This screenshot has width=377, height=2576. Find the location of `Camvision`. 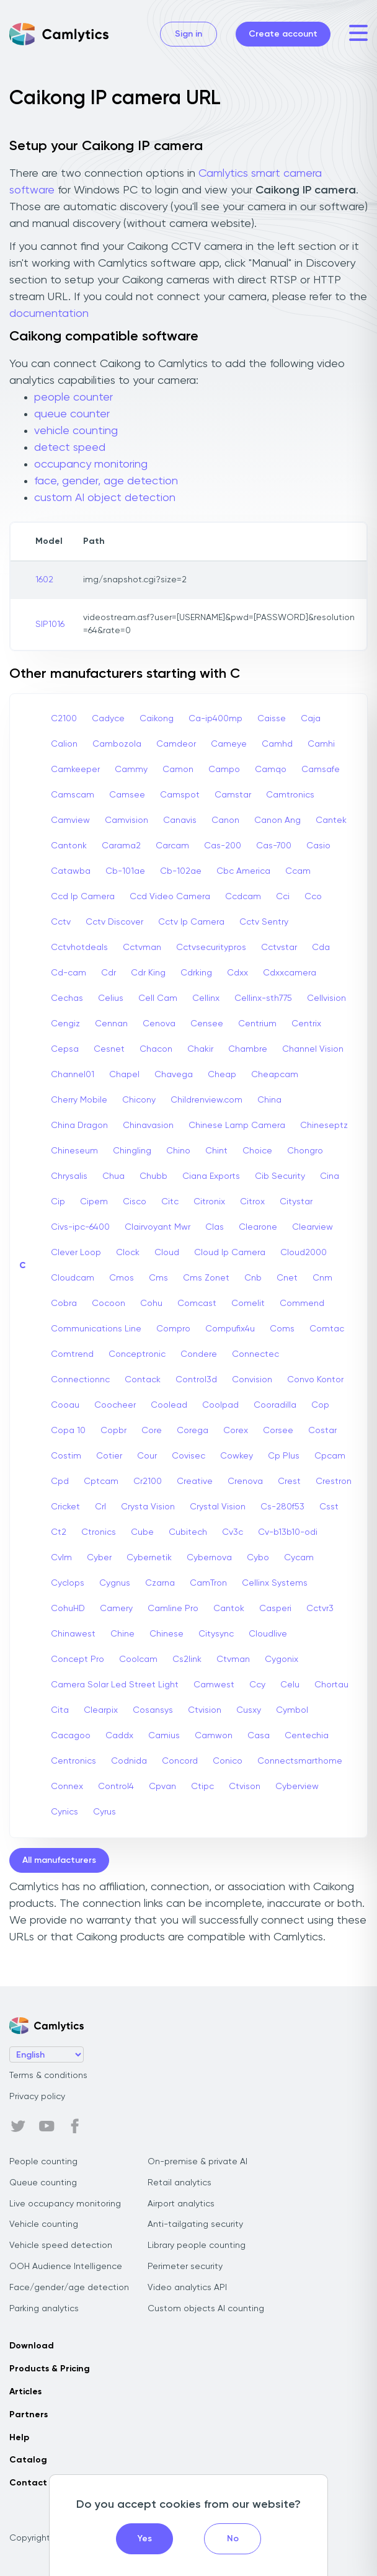

Camvision is located at coordinates (126, 820).